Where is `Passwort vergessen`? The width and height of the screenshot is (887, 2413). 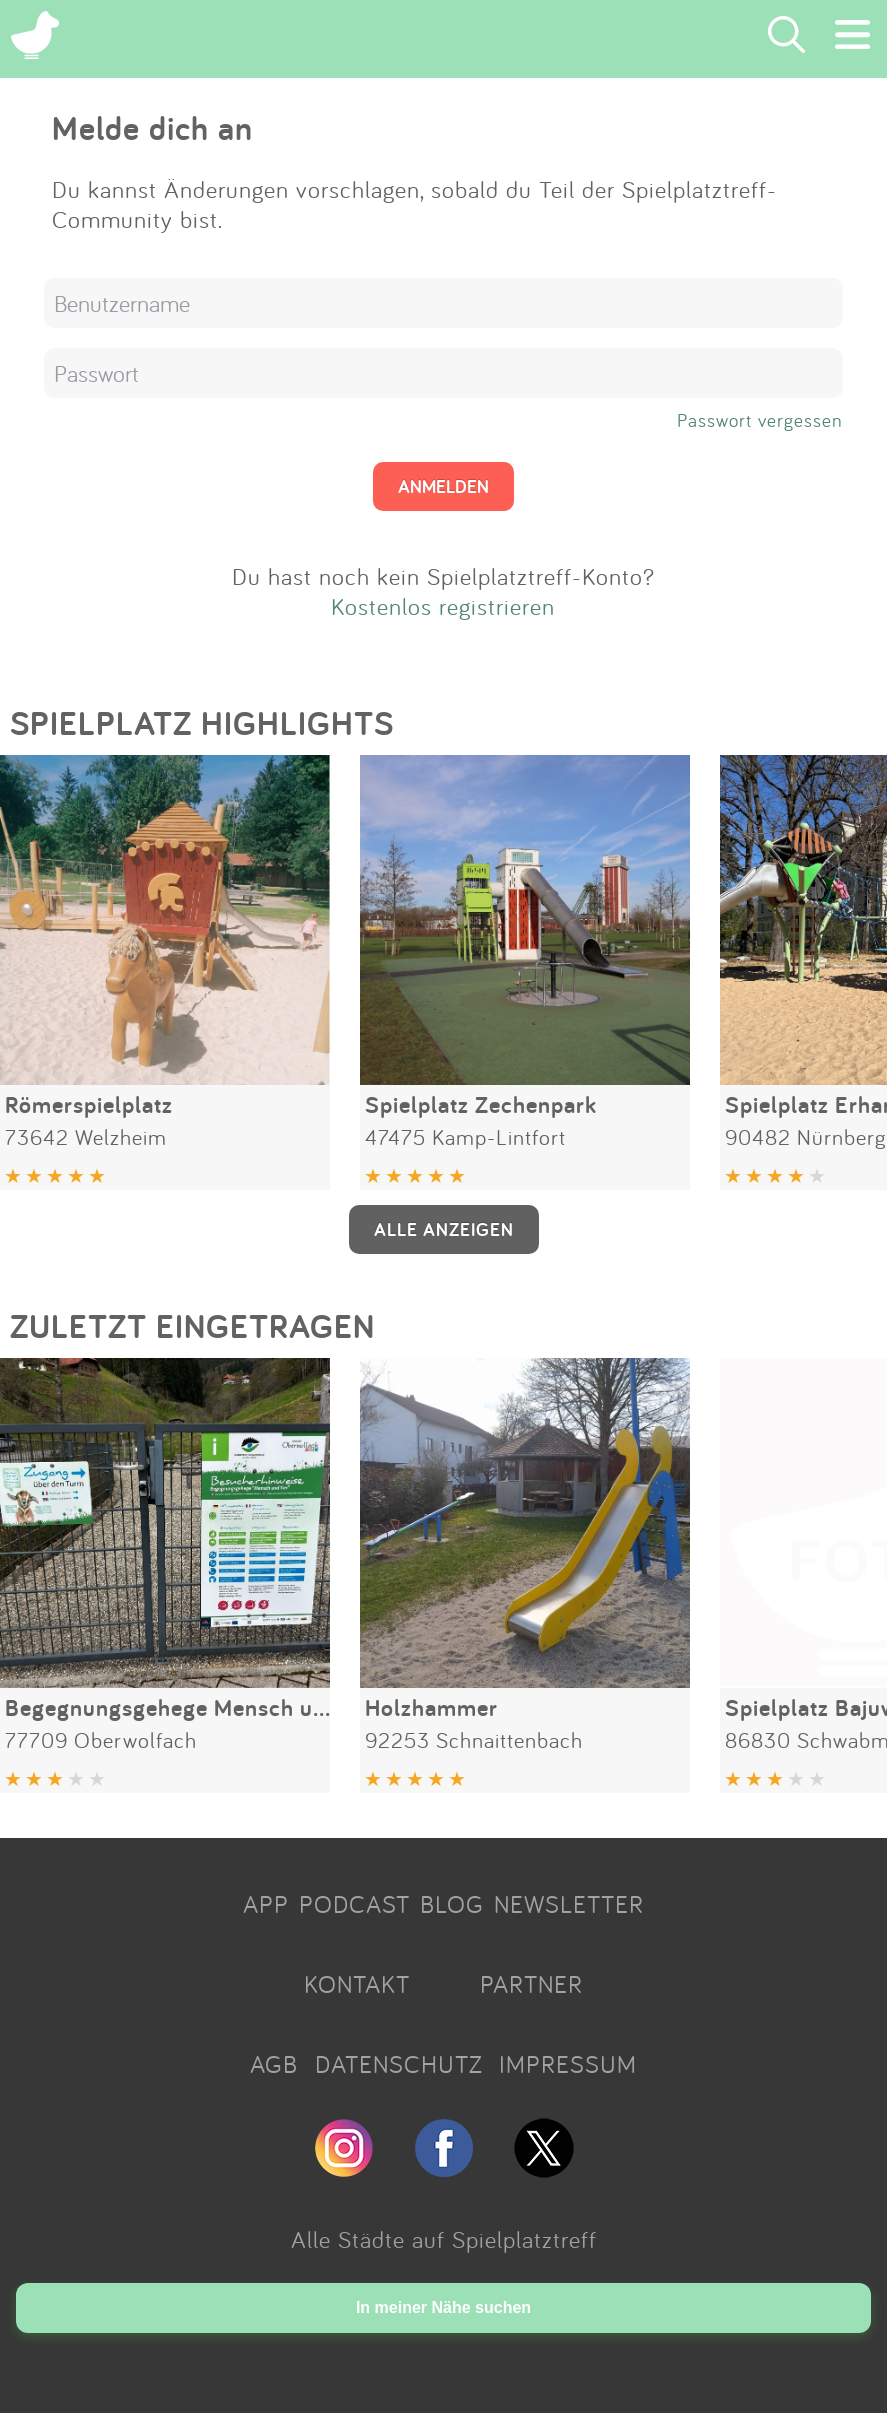 Passwort vergessen is located at coordinates (760, 420).